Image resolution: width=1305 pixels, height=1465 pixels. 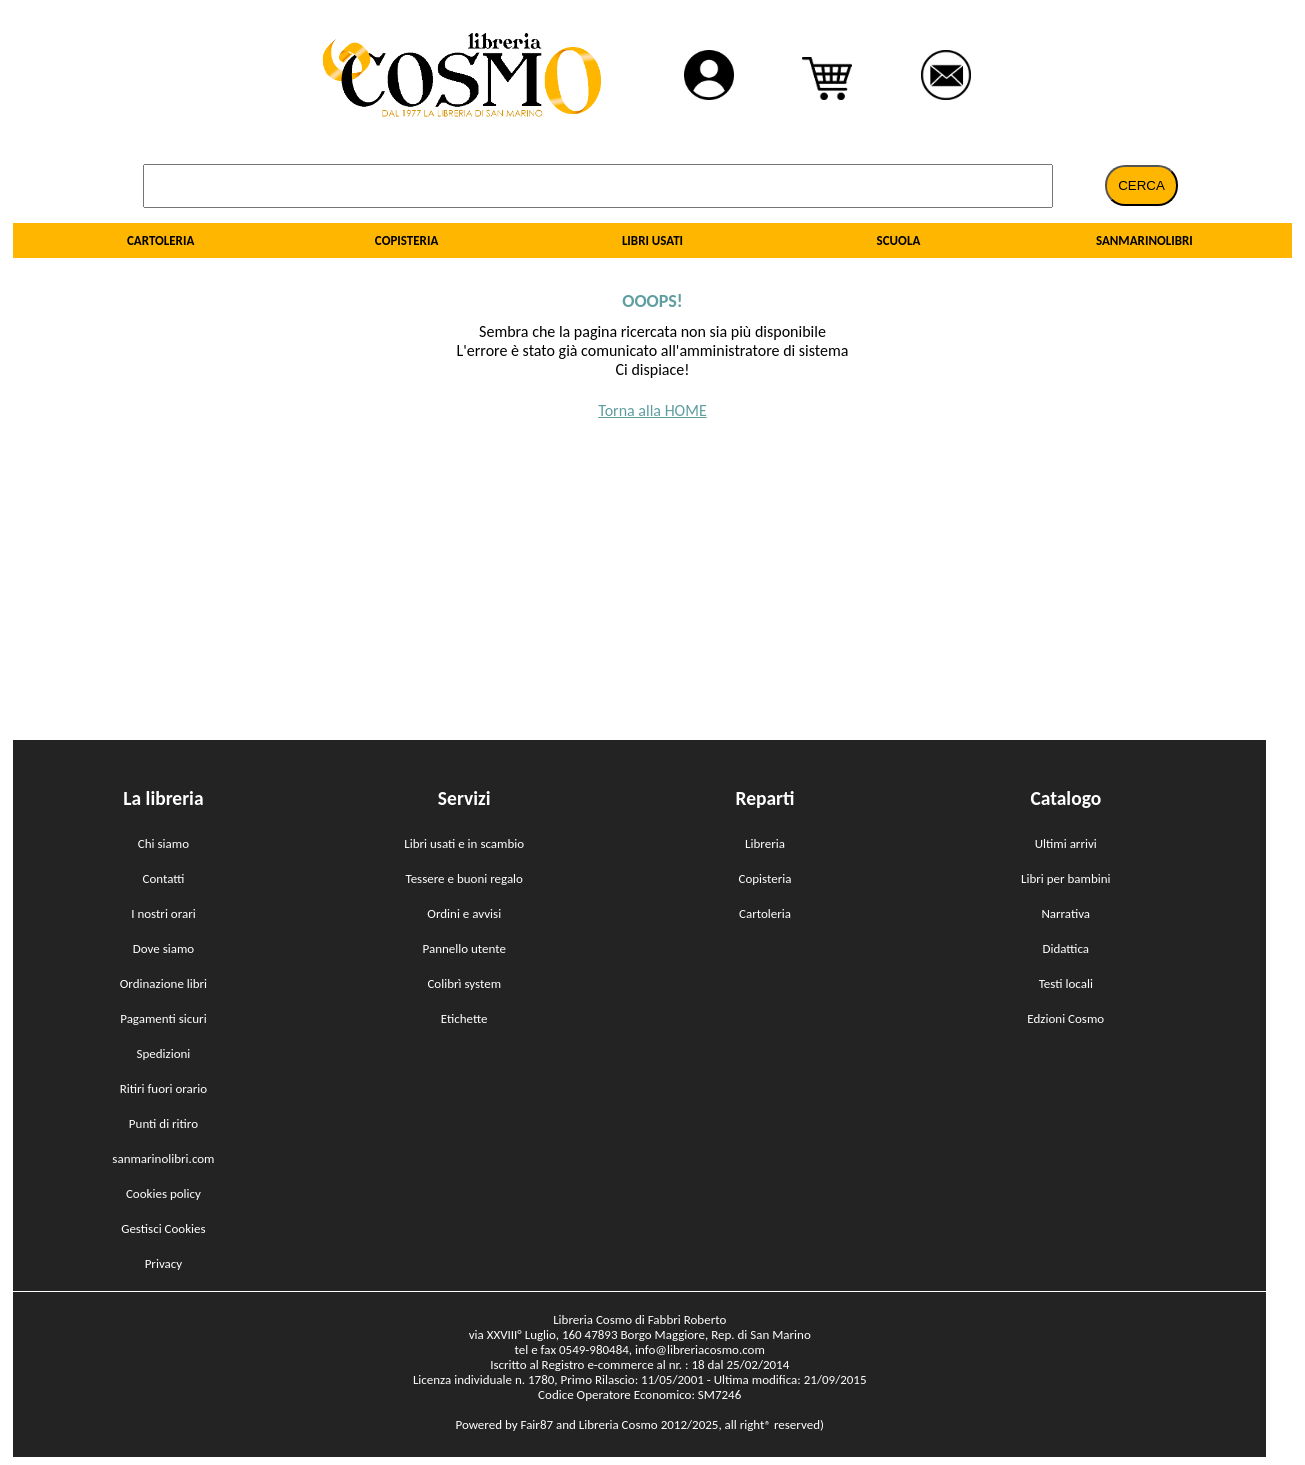 What do you see at coordinates (765, 843) in the screenshot?
I see `Libreria` at bounding box center [765, 843].